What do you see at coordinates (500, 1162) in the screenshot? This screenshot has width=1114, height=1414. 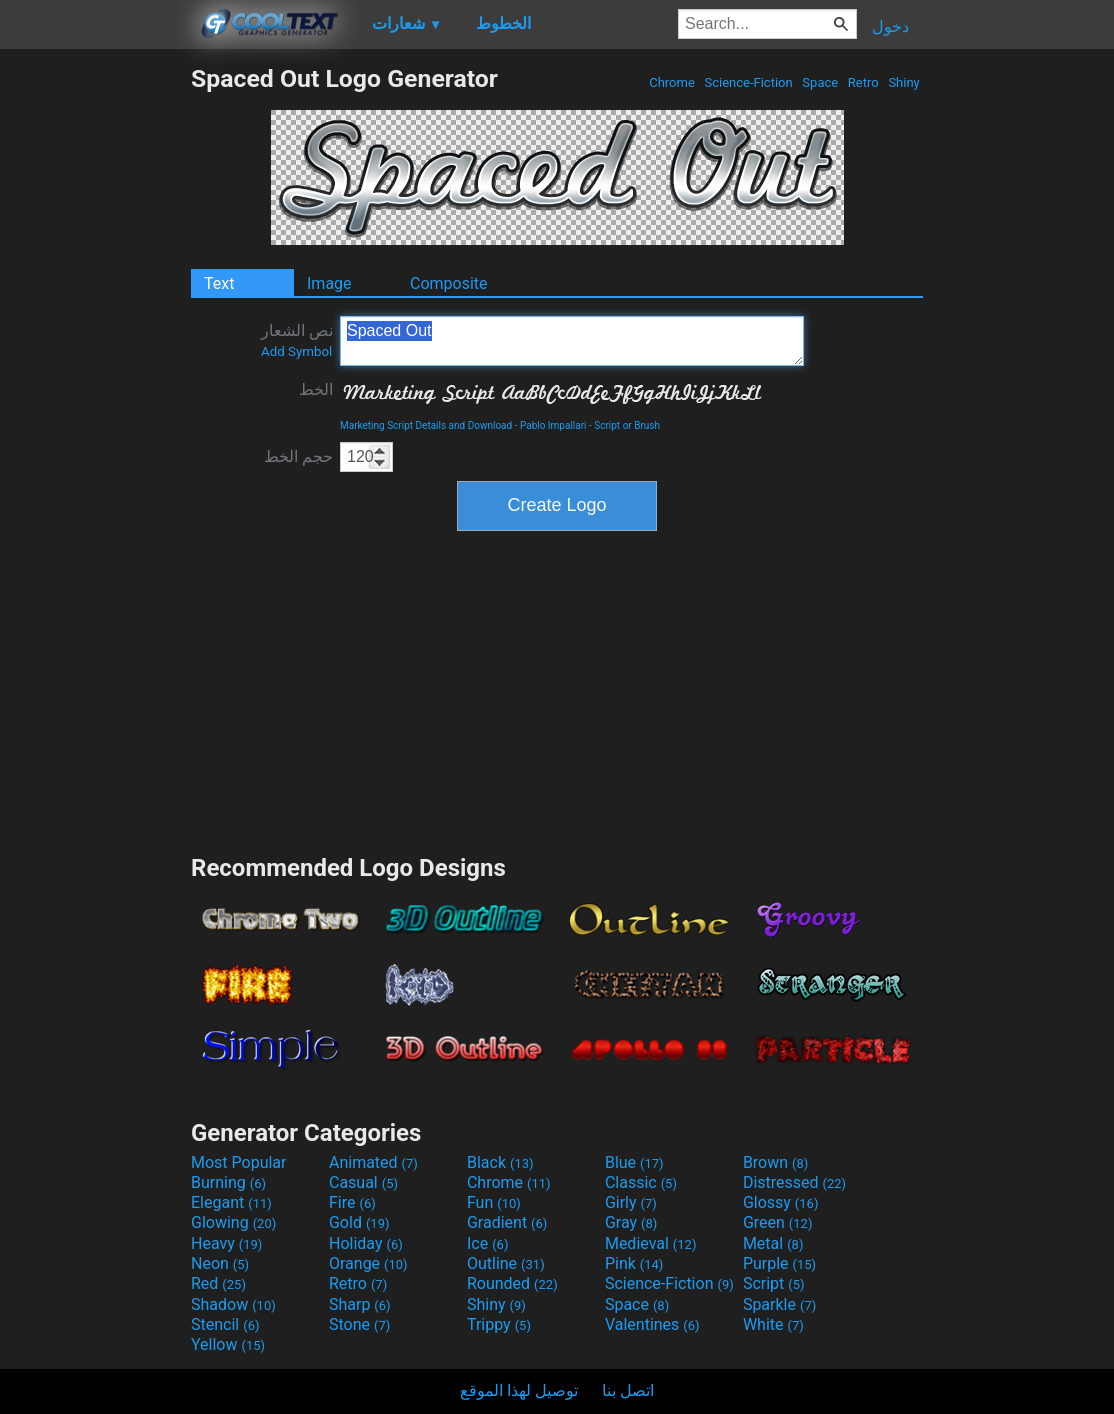 I see `Black` at bounding box center [500, 1162].